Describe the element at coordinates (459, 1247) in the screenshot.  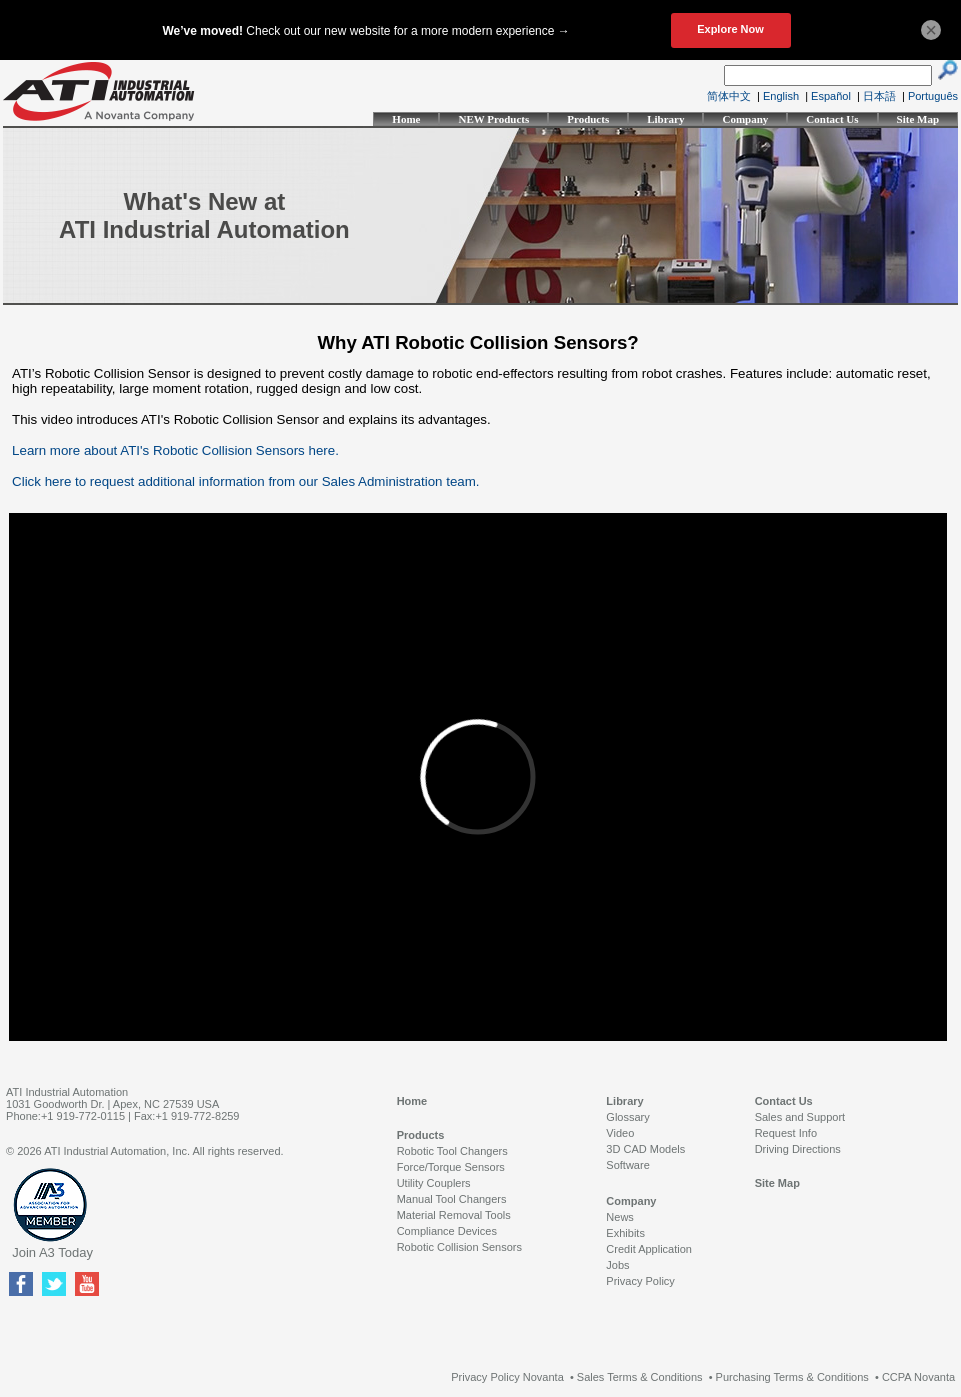
I see `Robotic Collision Sensors` at that location.